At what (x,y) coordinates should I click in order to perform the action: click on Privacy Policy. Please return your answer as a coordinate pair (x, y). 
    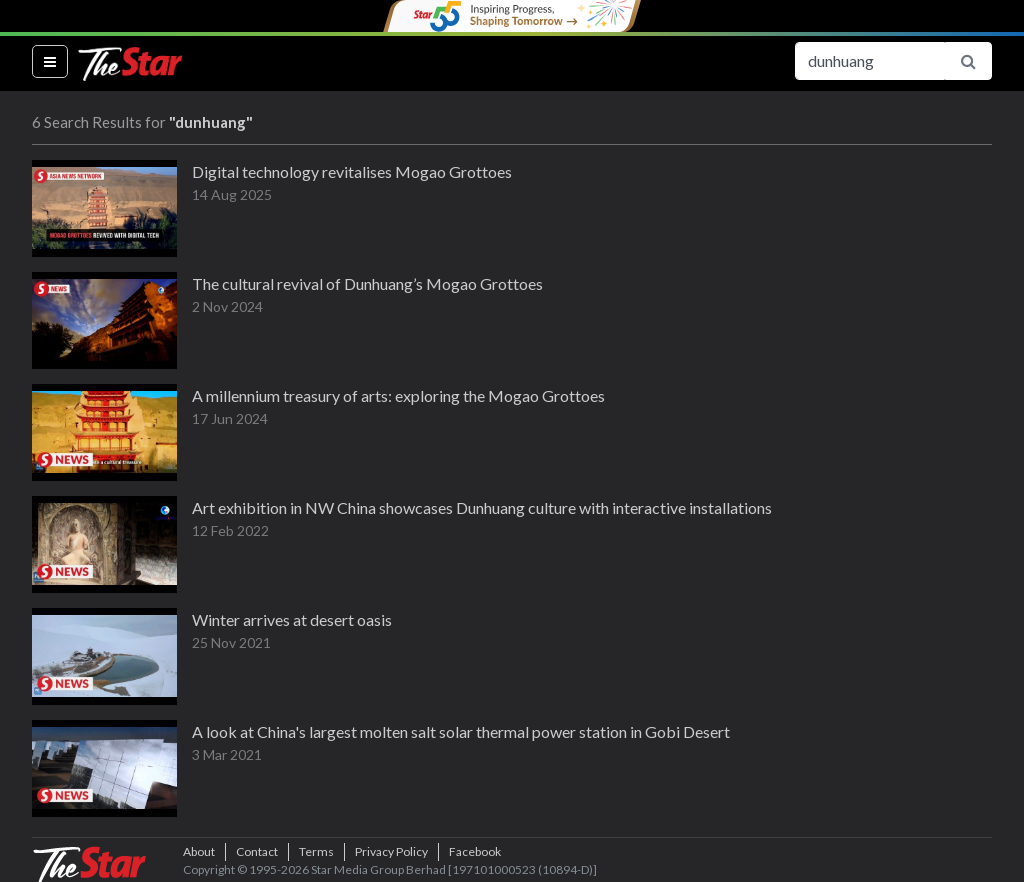
    Looking at the image, I should click on (391, 851).